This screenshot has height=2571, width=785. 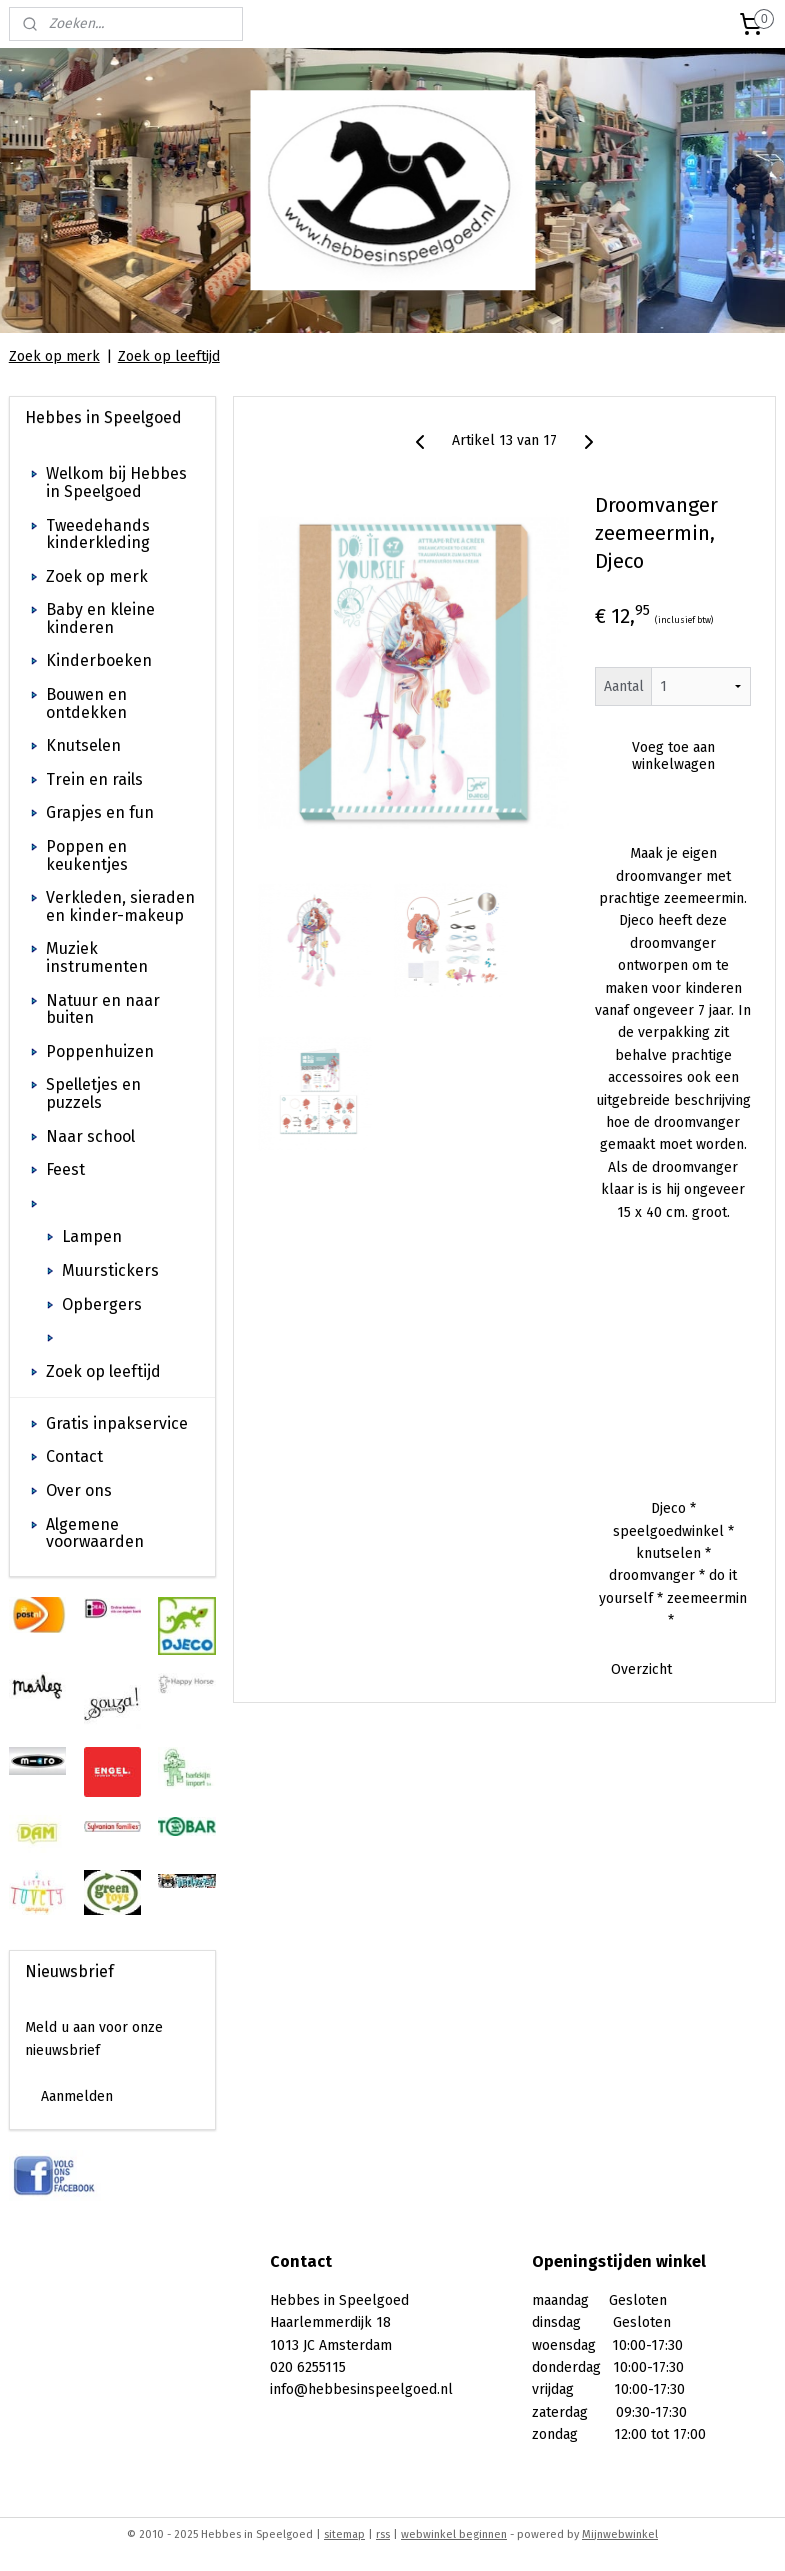 I want to click on Muziek instrumenten, so click(x=97, y=957).